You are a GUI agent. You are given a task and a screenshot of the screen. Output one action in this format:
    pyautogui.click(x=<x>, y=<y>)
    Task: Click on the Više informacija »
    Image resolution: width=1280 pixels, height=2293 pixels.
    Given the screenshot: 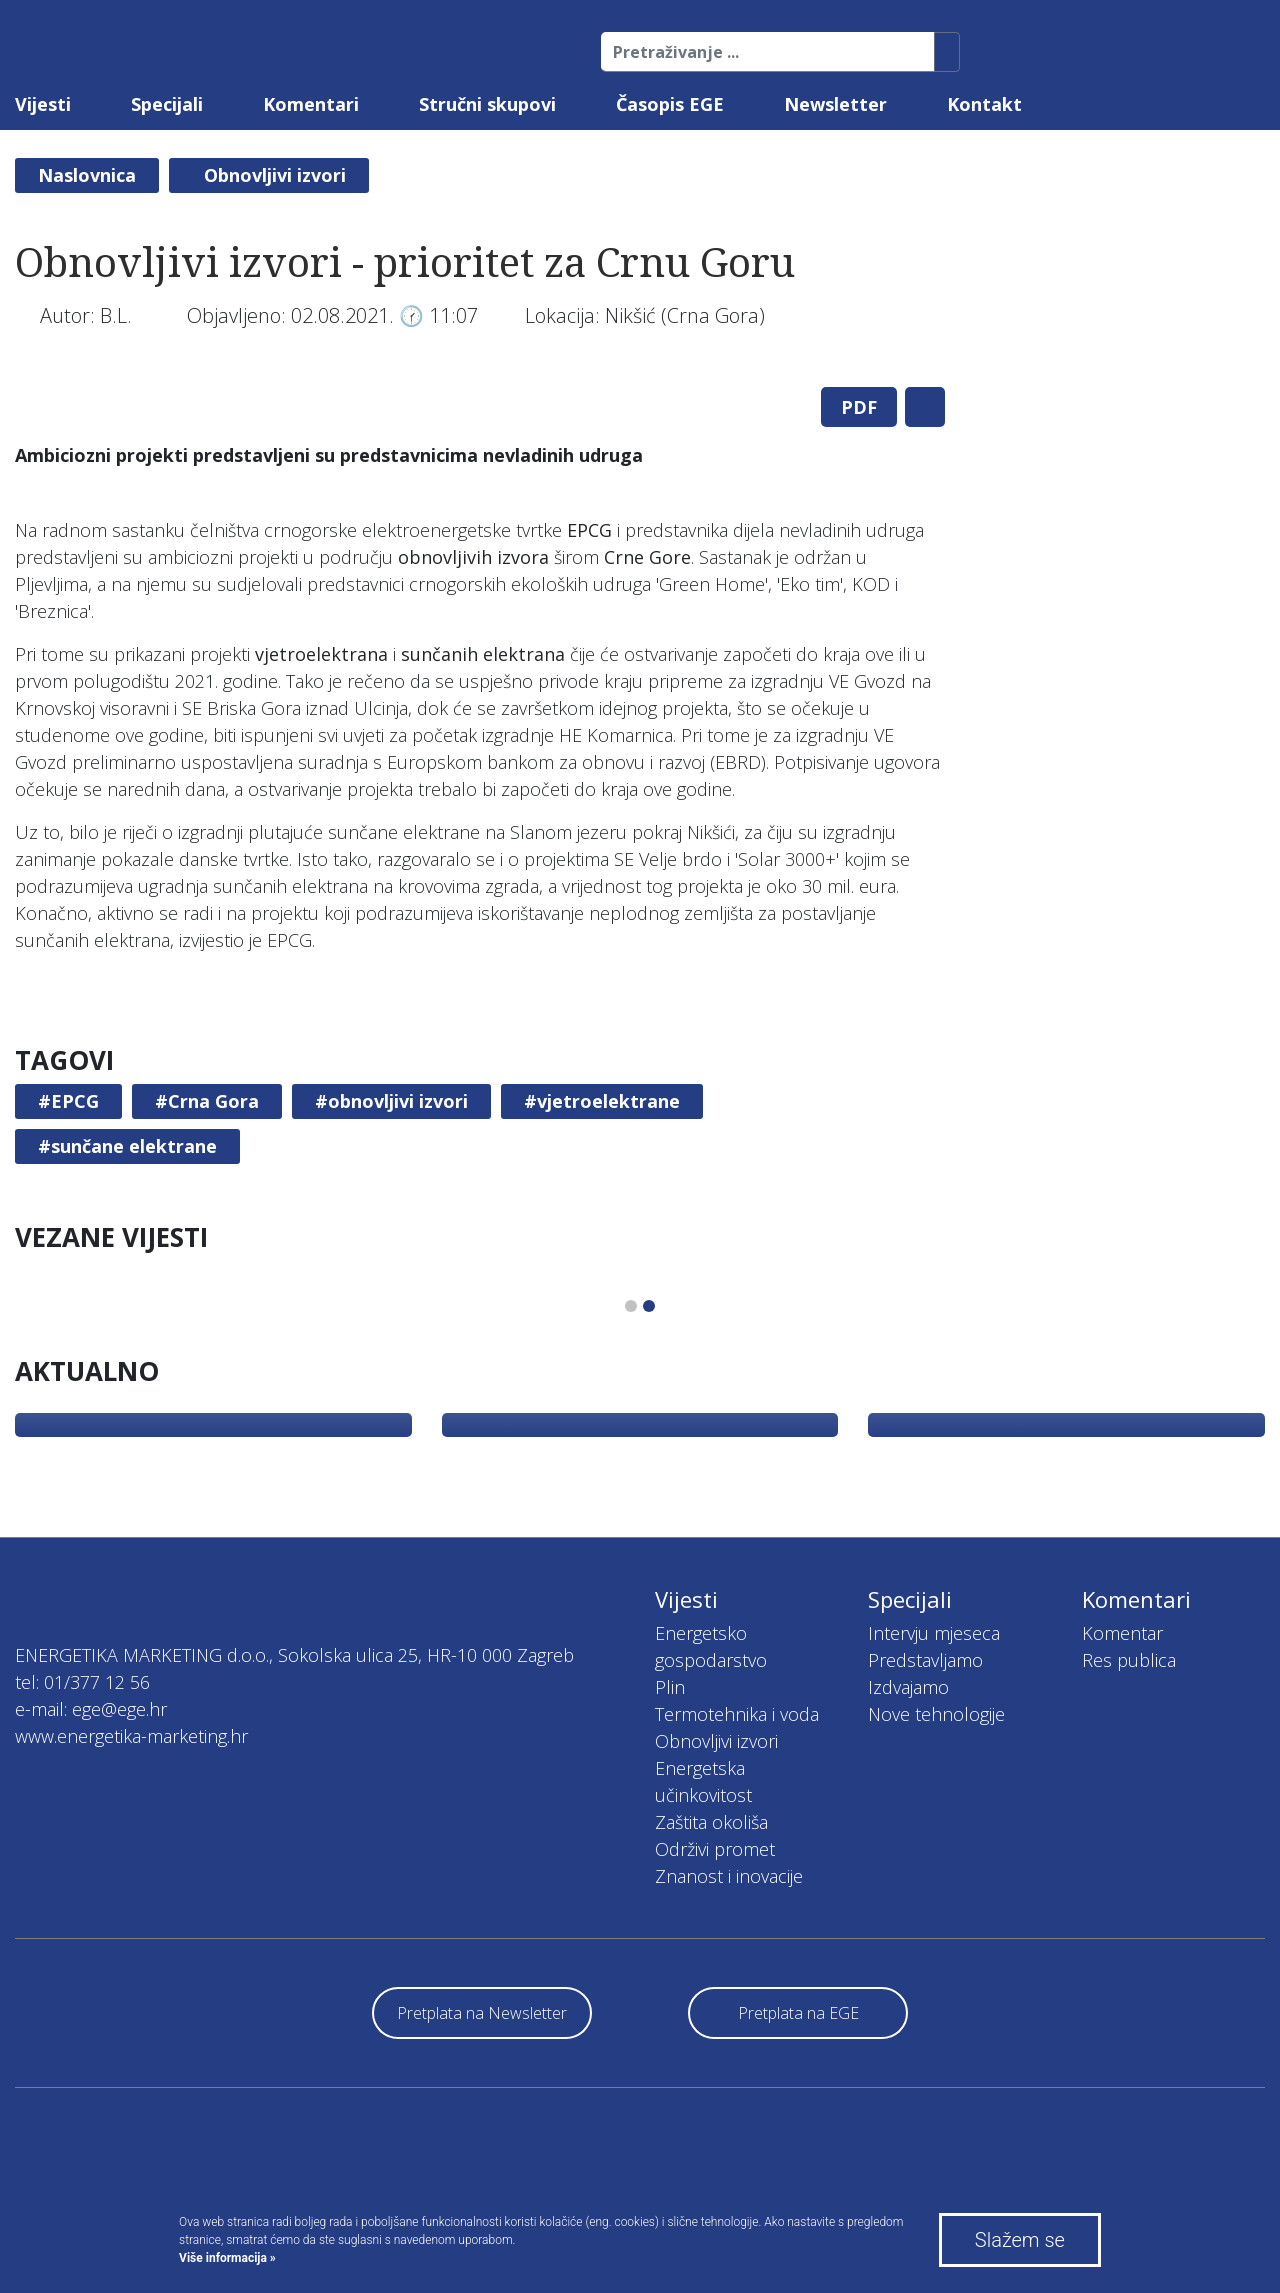 What is the action you would take?
    pyautogui.click(x=227, y=2258)
    